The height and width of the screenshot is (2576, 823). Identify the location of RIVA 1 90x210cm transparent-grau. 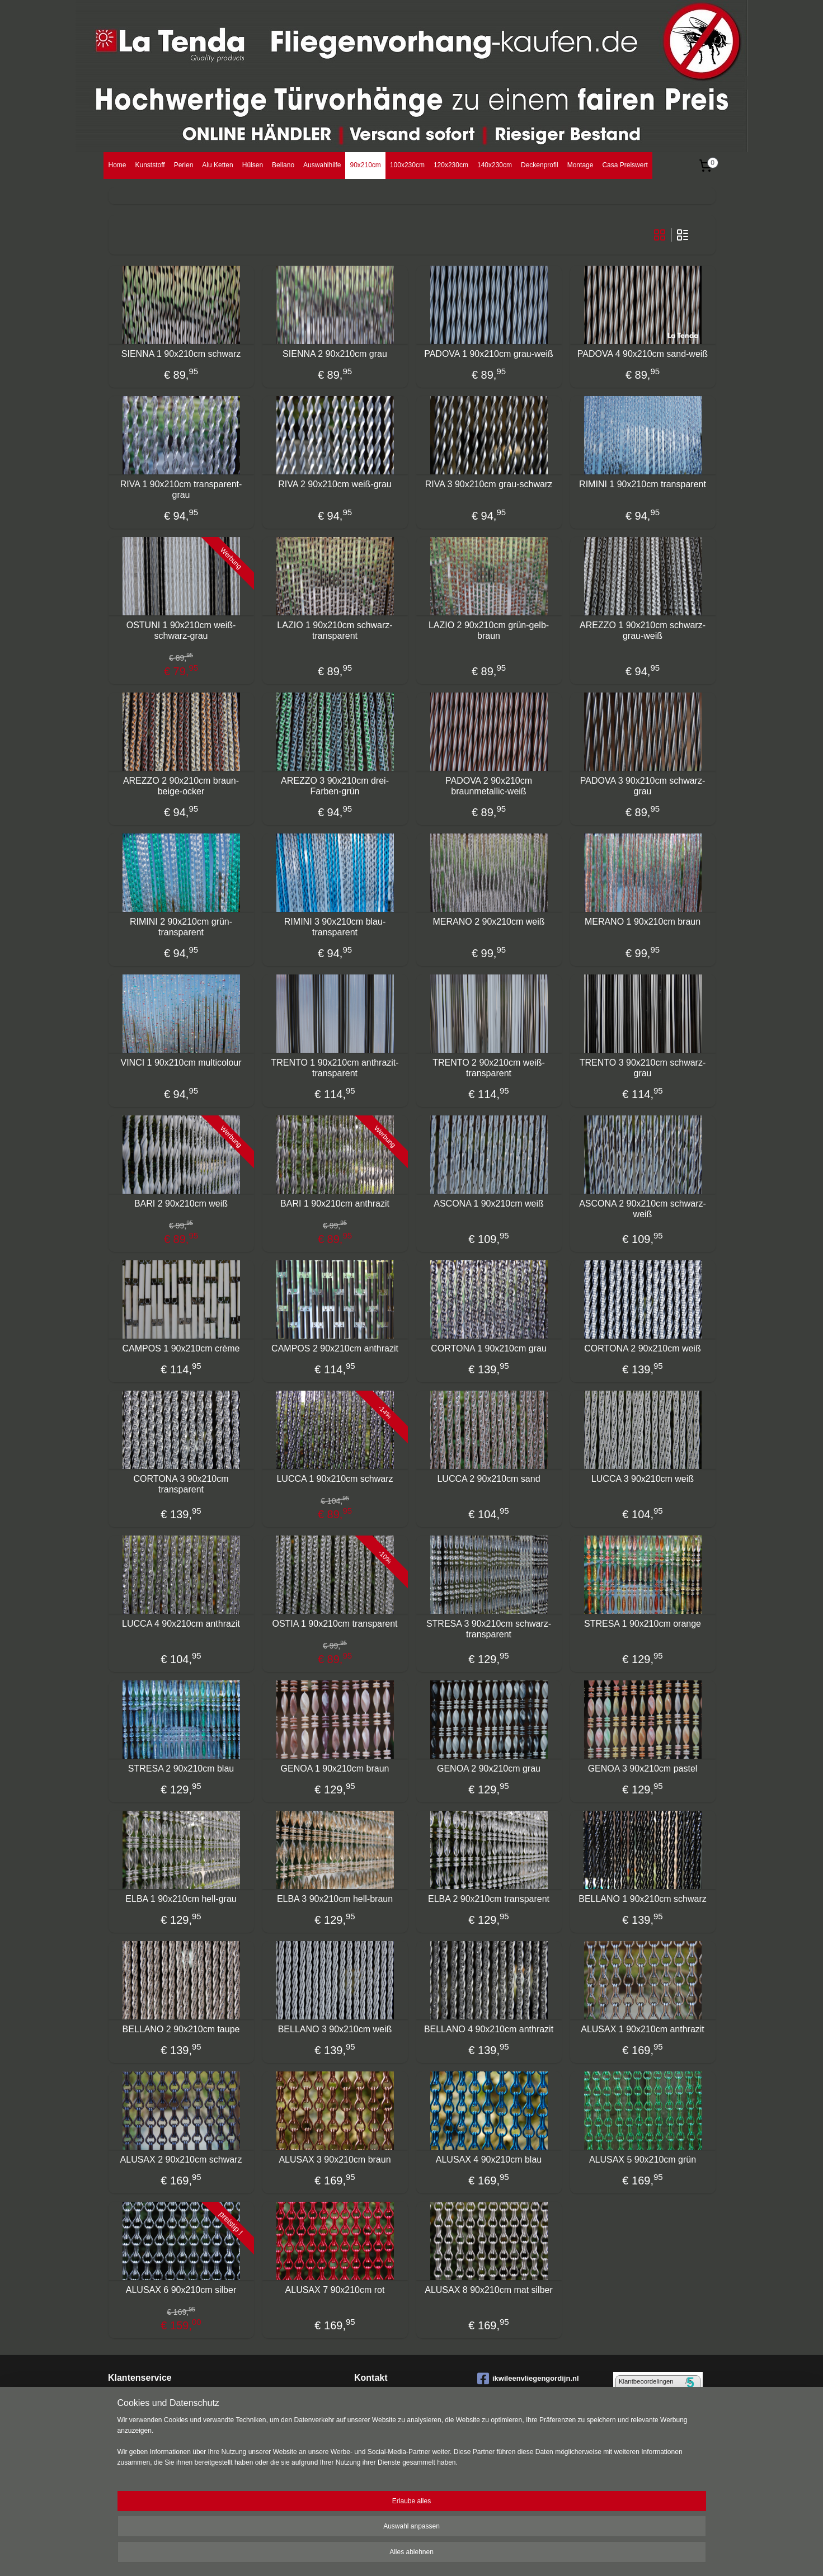
(181, 489).